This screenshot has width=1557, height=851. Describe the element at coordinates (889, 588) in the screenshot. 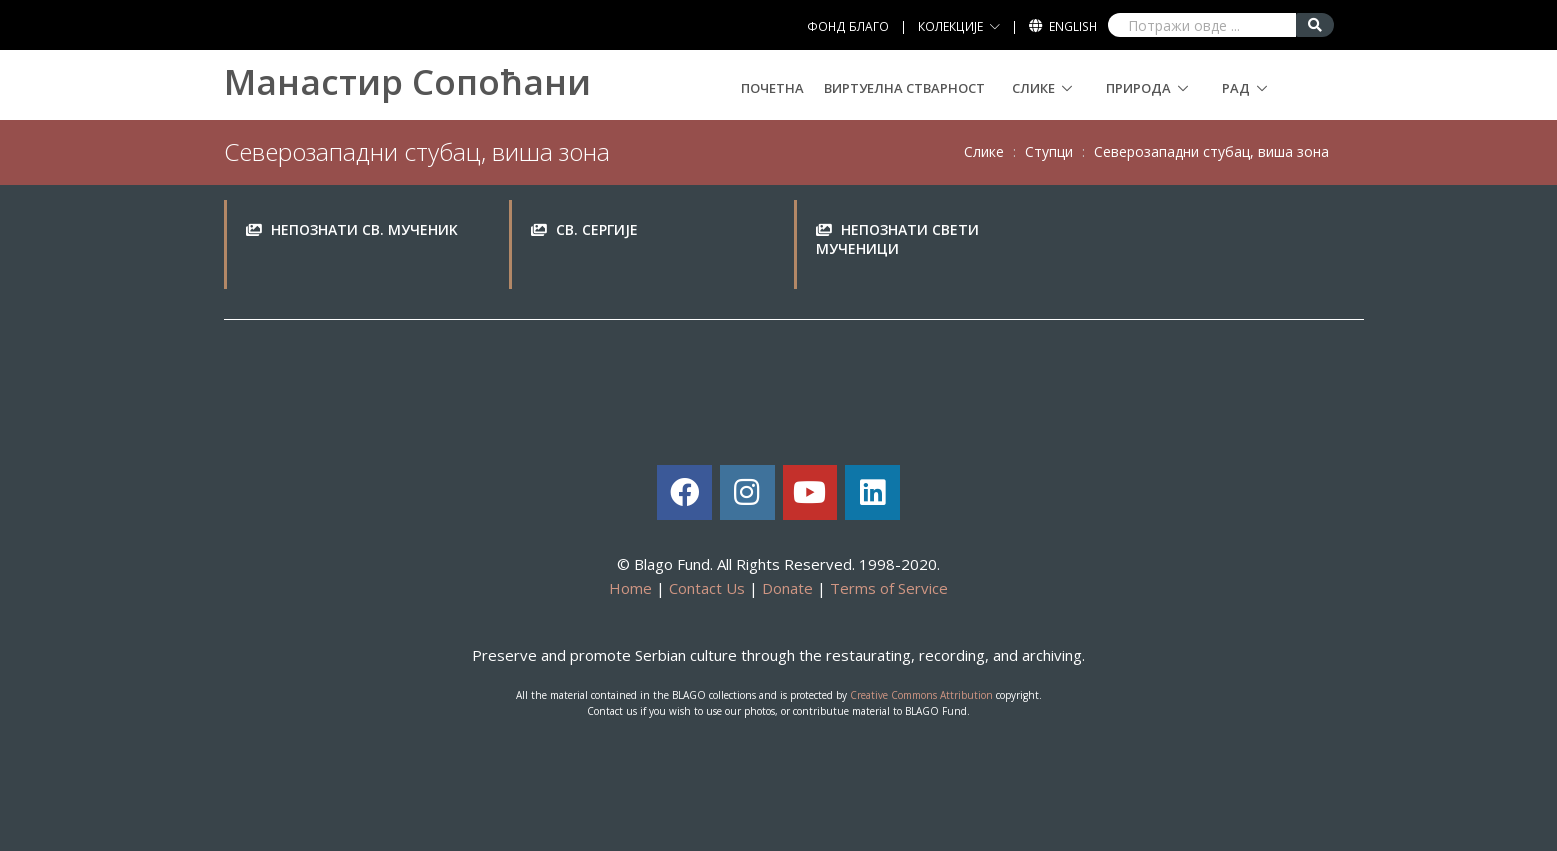

I see `Terms of Service` at that location.